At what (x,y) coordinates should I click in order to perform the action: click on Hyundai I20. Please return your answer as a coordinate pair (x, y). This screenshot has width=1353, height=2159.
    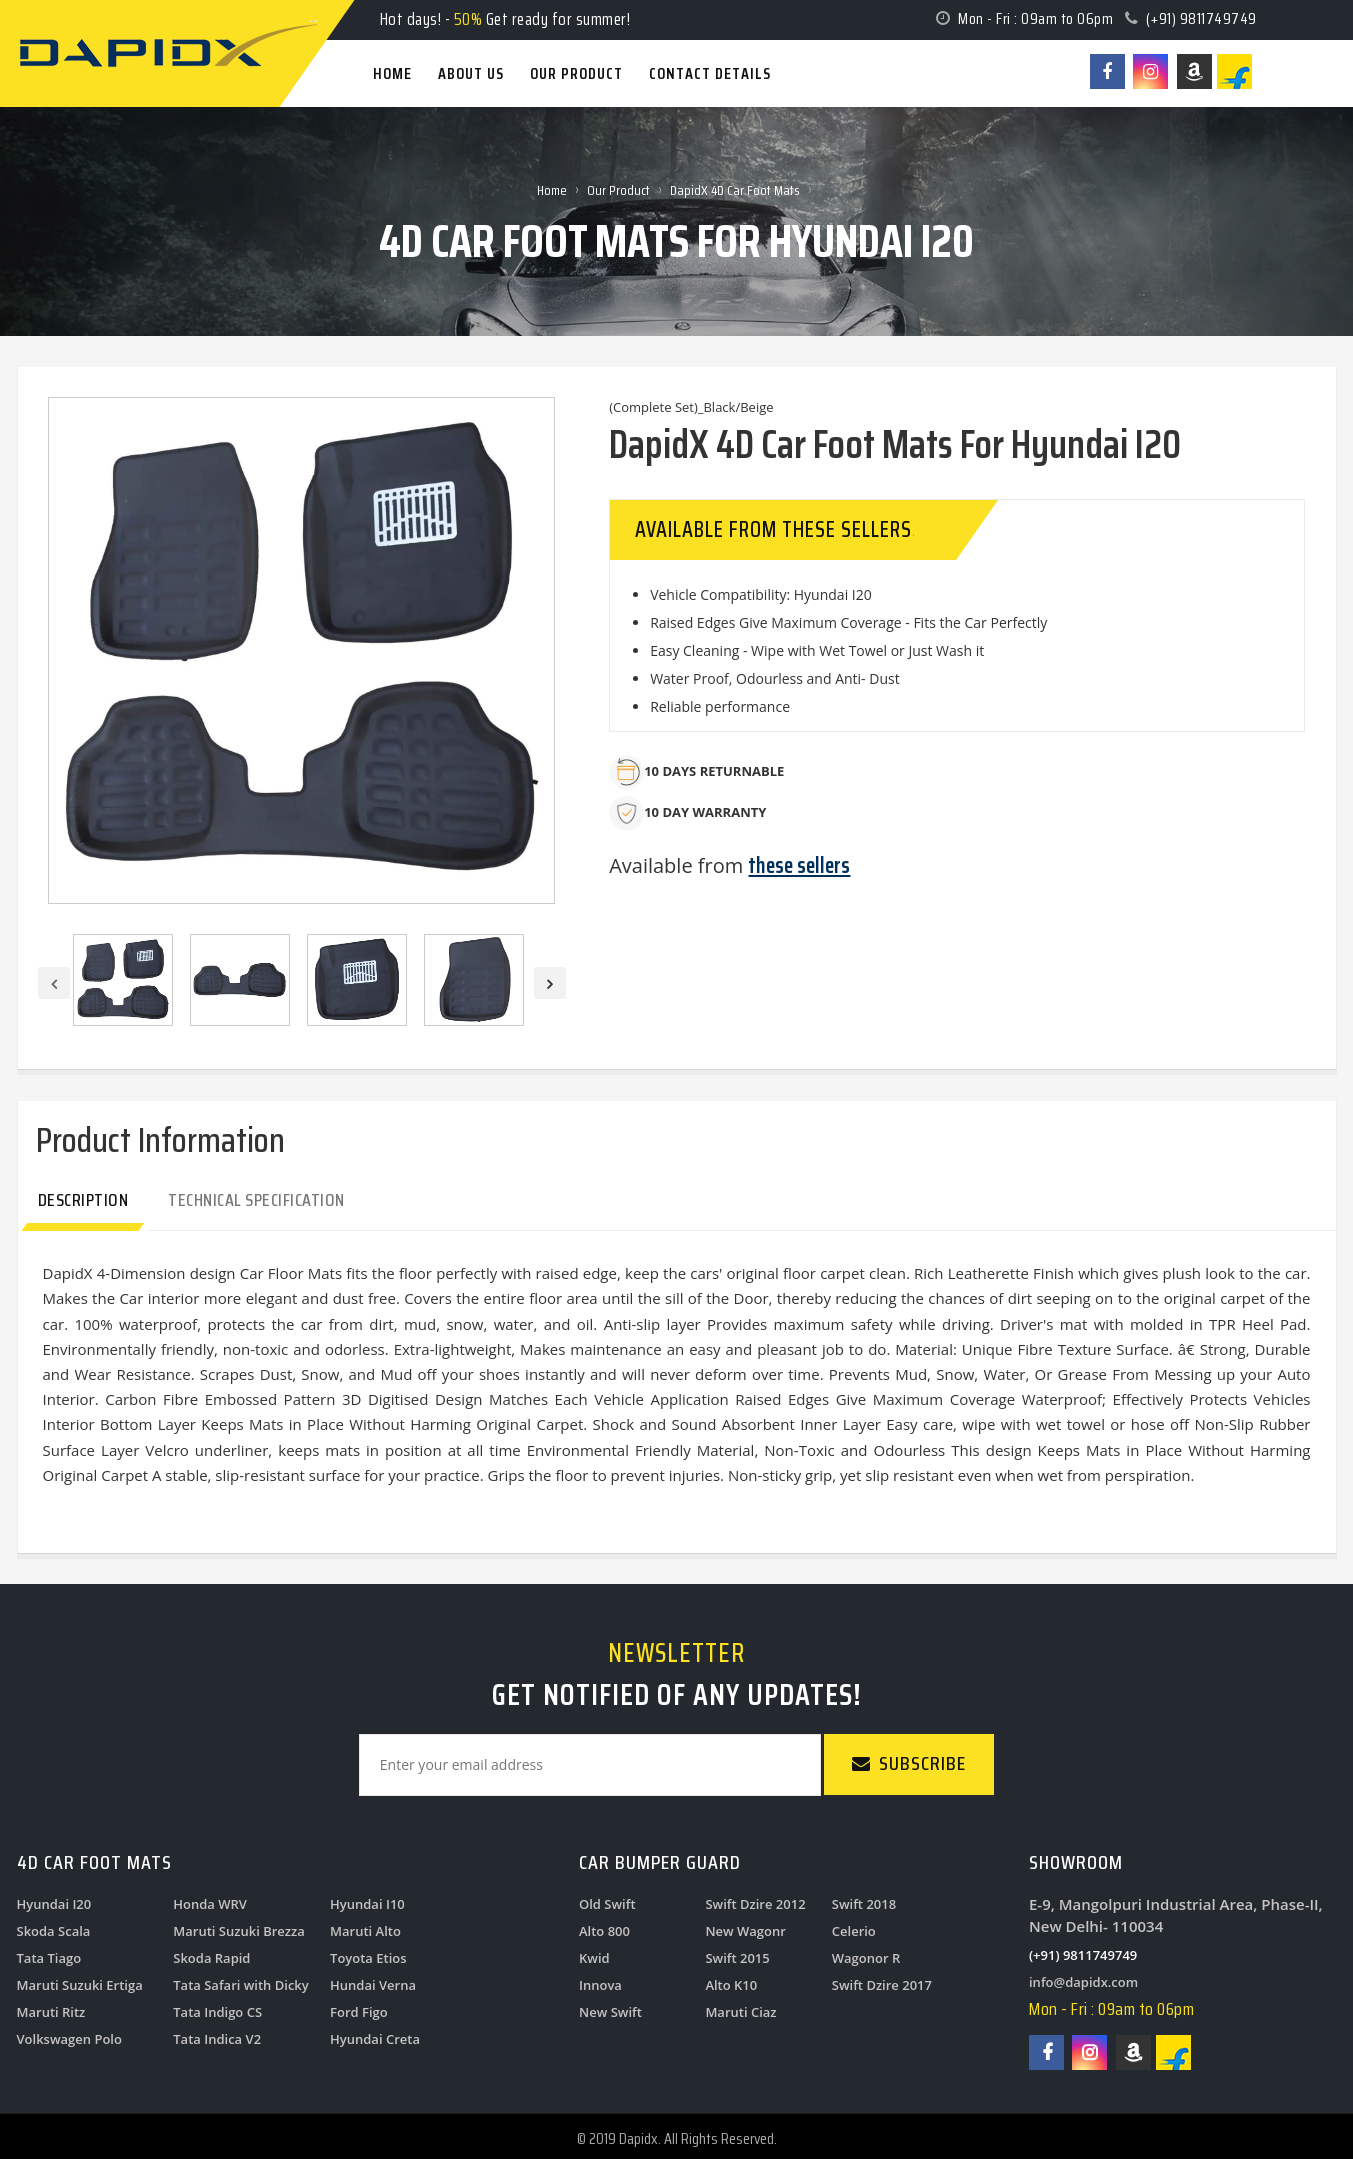
    Looking at the image, I should click on (54, 1904).